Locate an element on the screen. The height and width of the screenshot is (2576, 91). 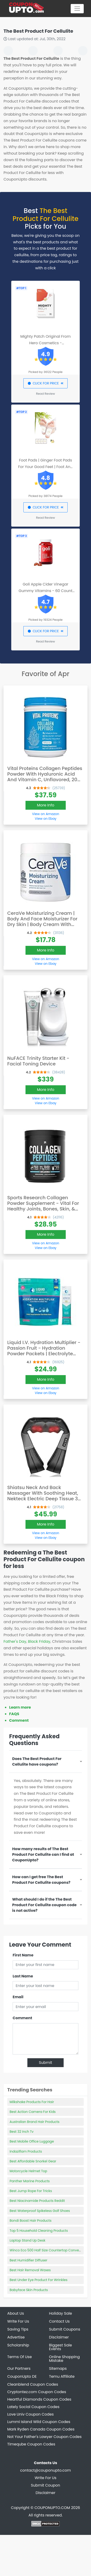
Love Univ Coupon Codes is located at coordinates (30, 2414).